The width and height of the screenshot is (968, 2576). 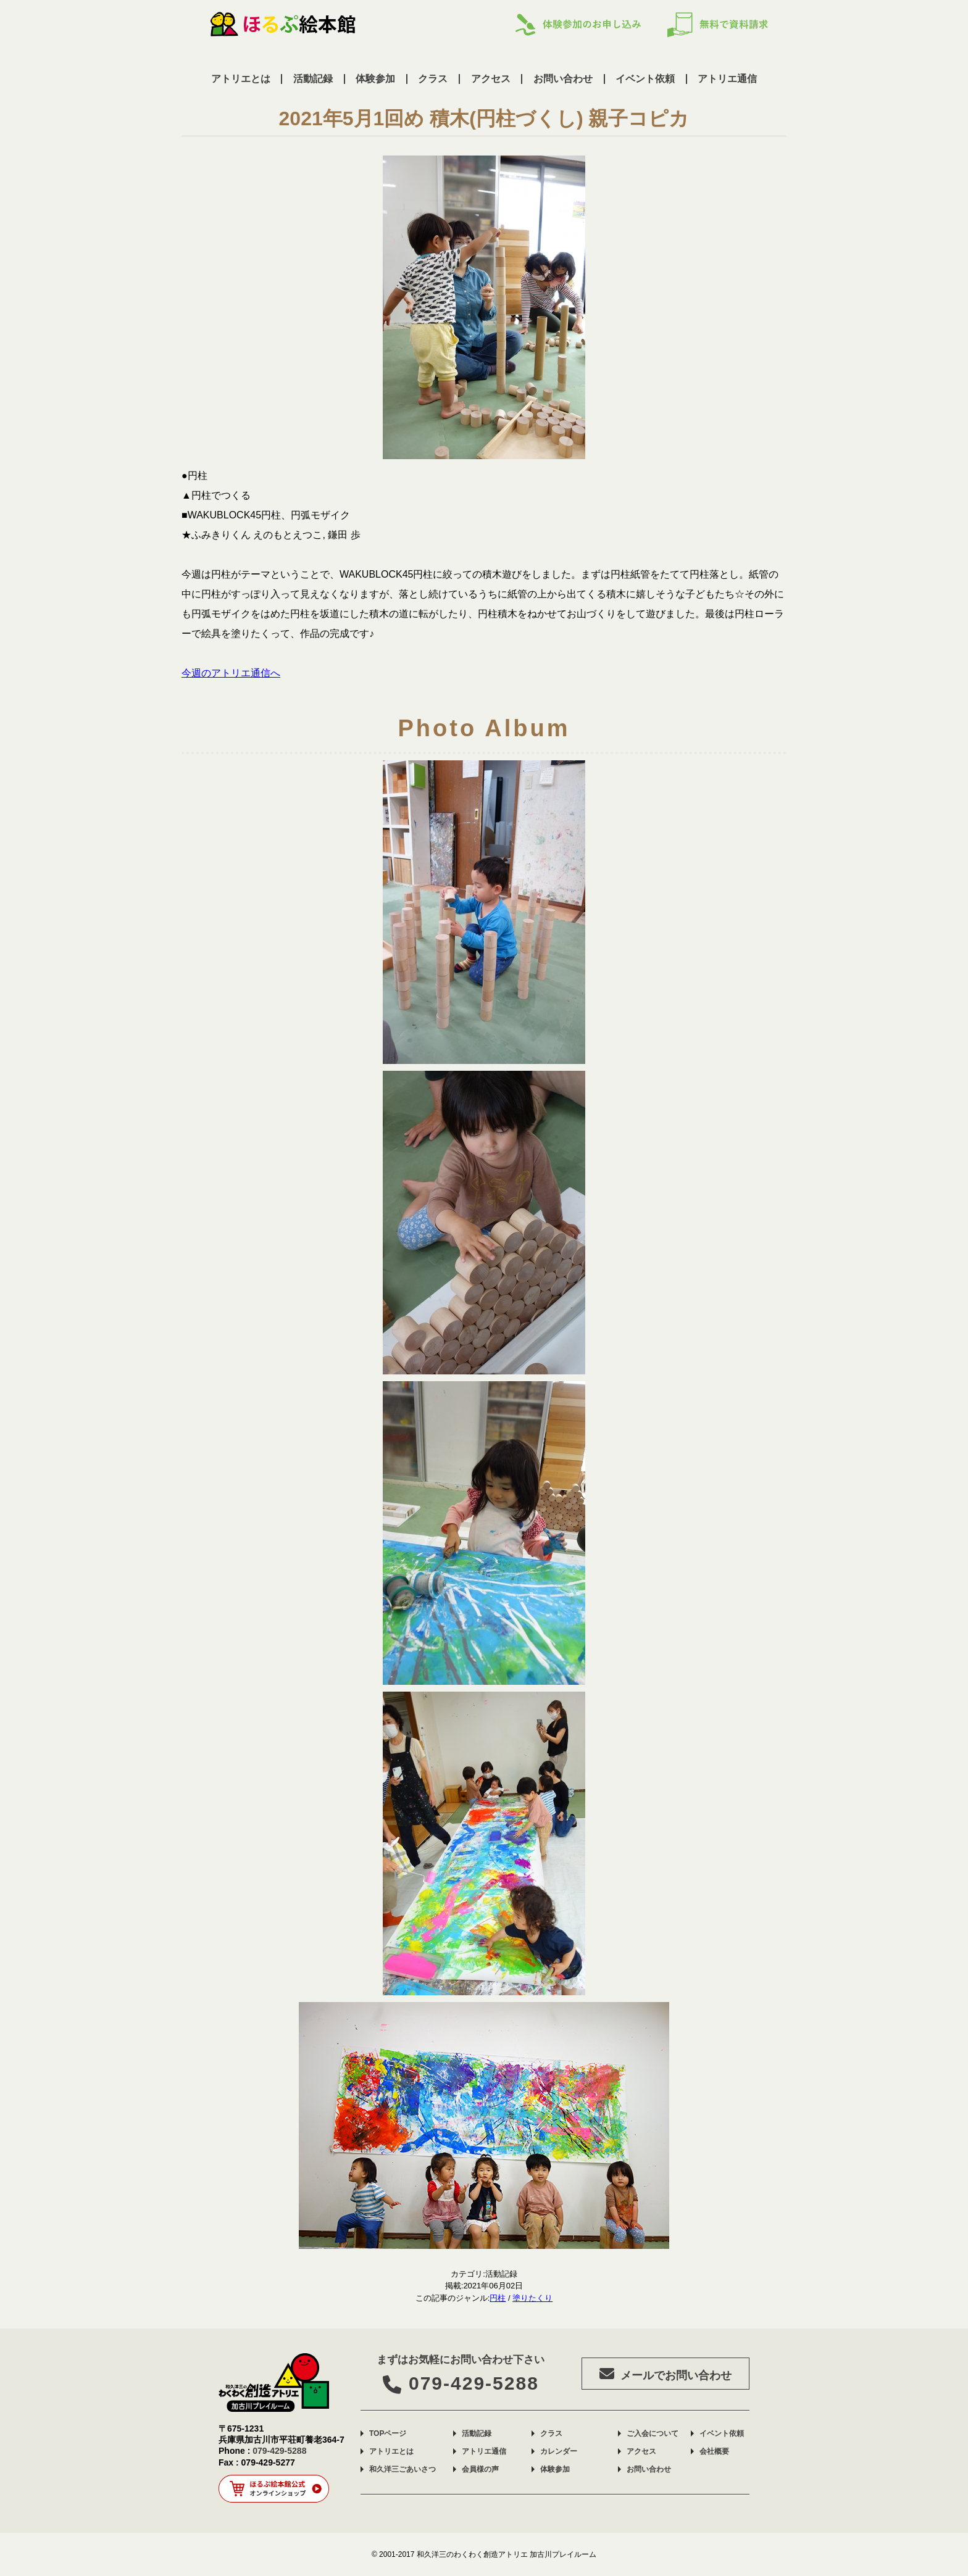 What do you see at coordinates (375, 78) in the screenshot?
I see `体験参加` at bounding box center [375, 78].